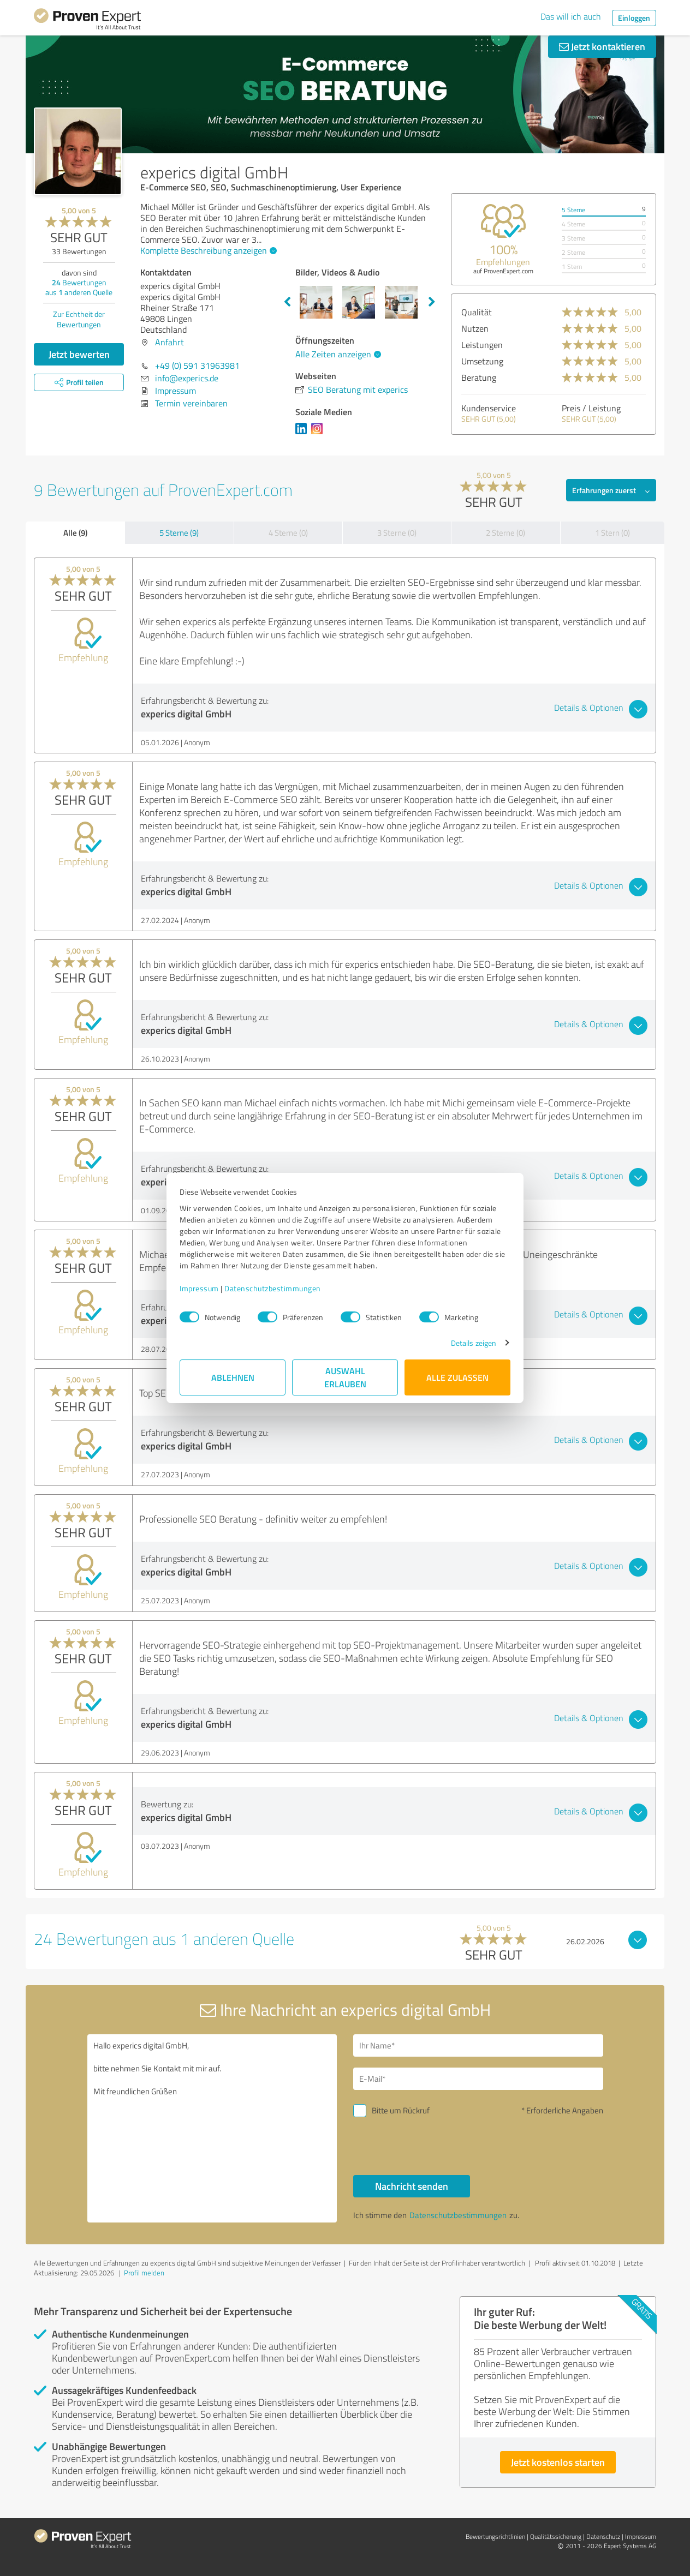 The height and width of the screenshot is (2576, 690). I want to click on Datenschutz, so click(603, 2536).